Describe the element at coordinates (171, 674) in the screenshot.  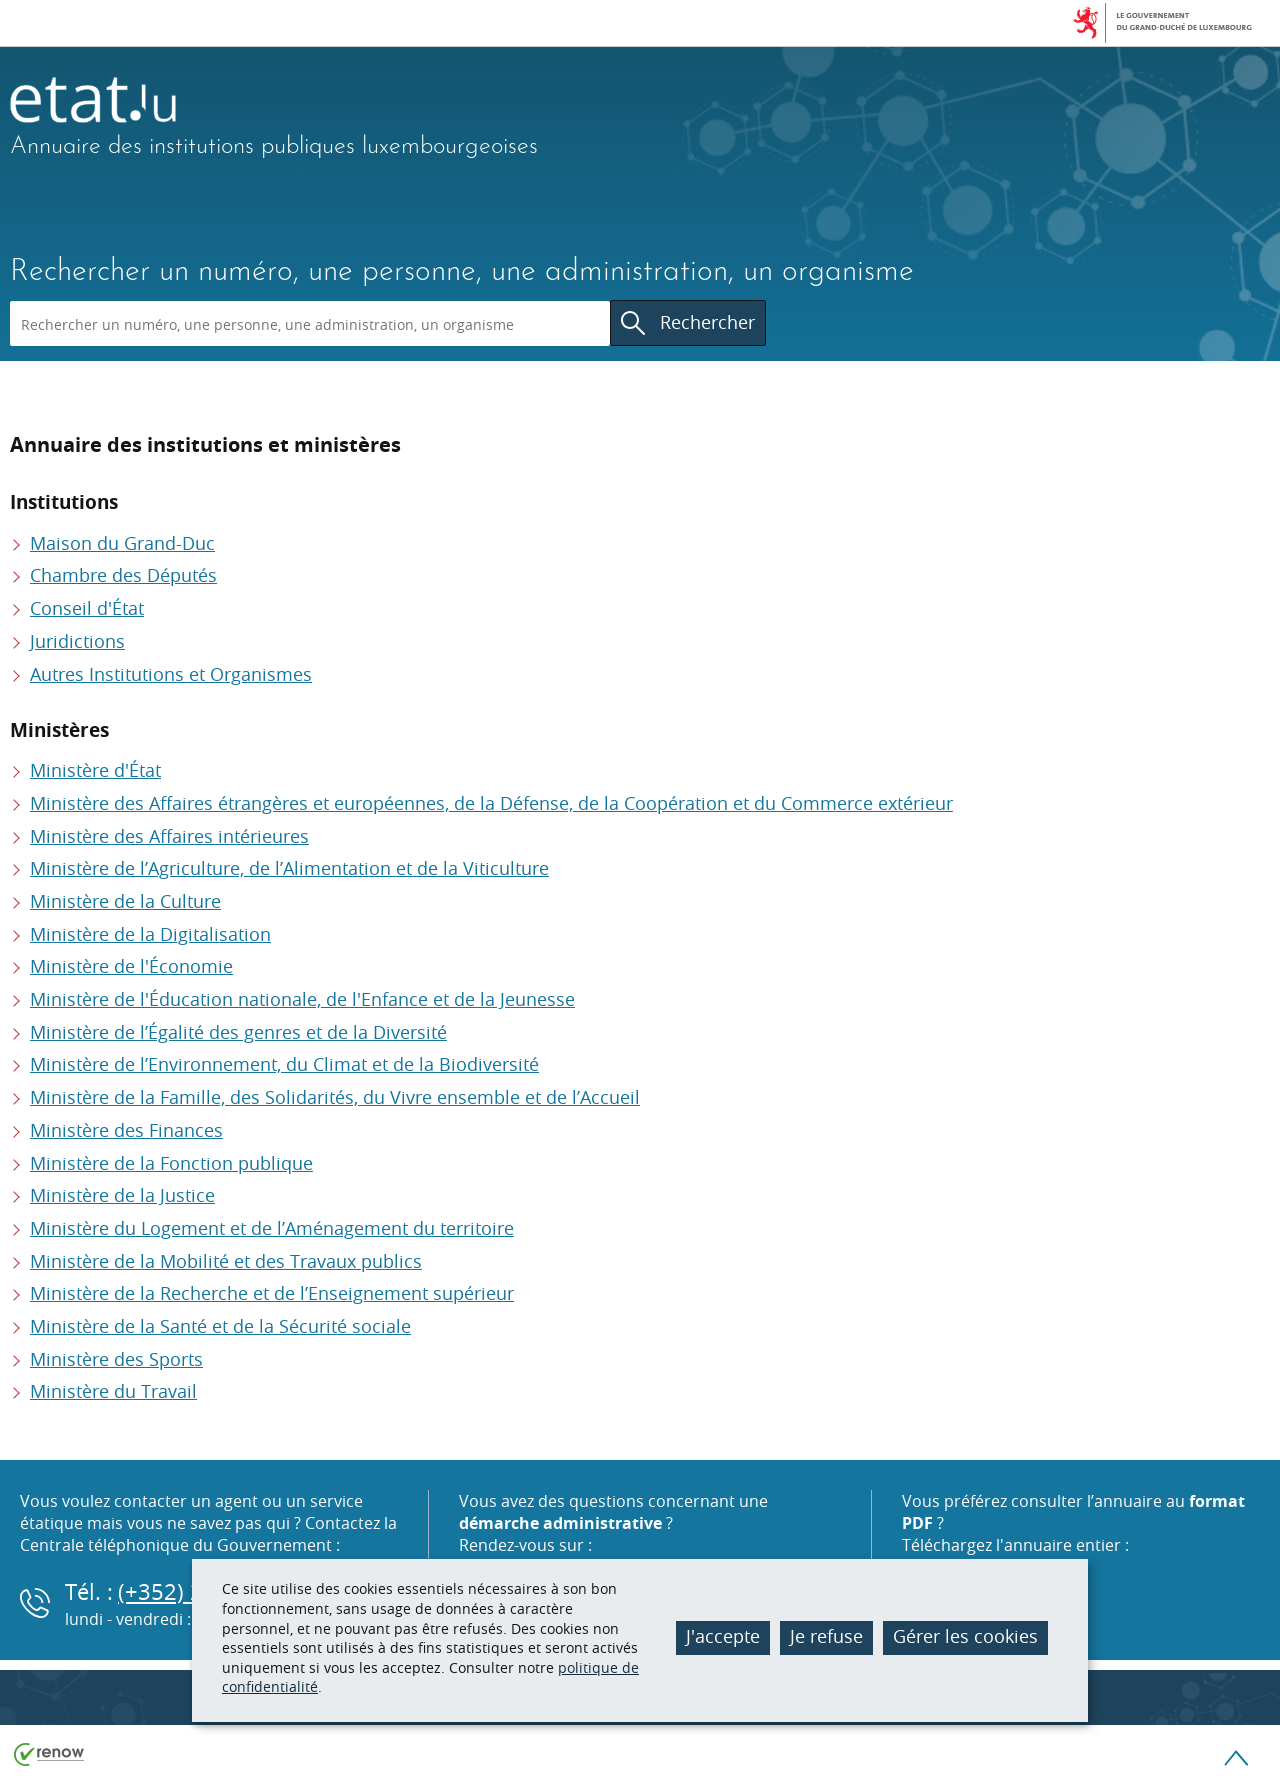
I see `Autres Institutions et Organismes` at that location.